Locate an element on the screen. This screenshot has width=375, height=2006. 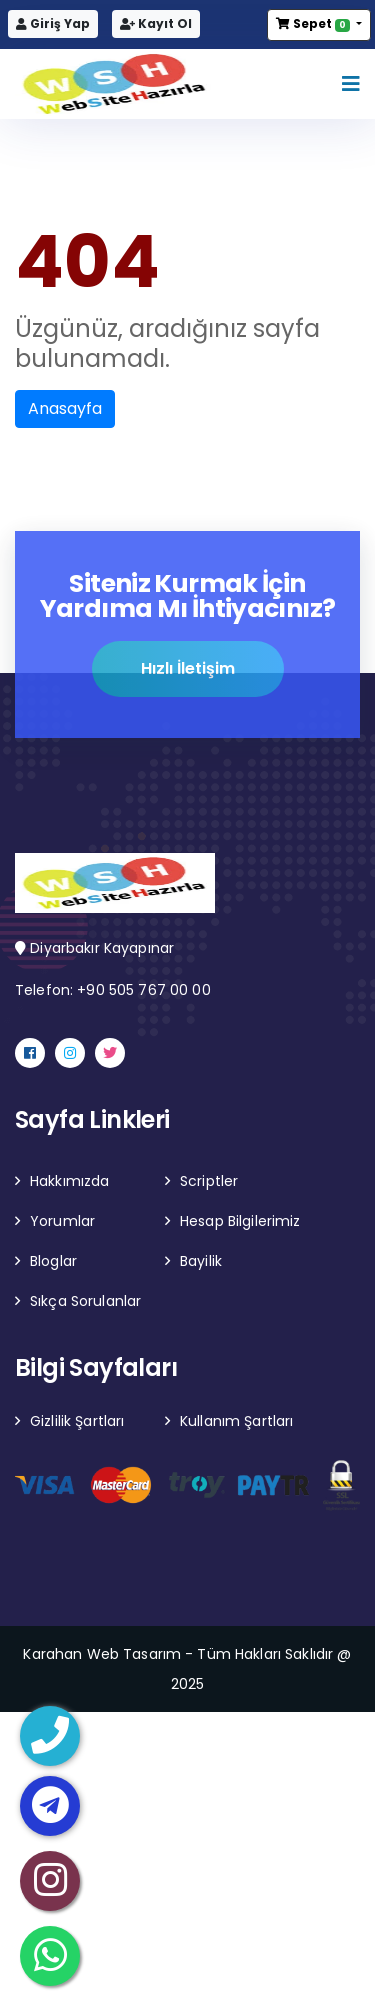
Scriptler is located at coordinates (209, 1181).